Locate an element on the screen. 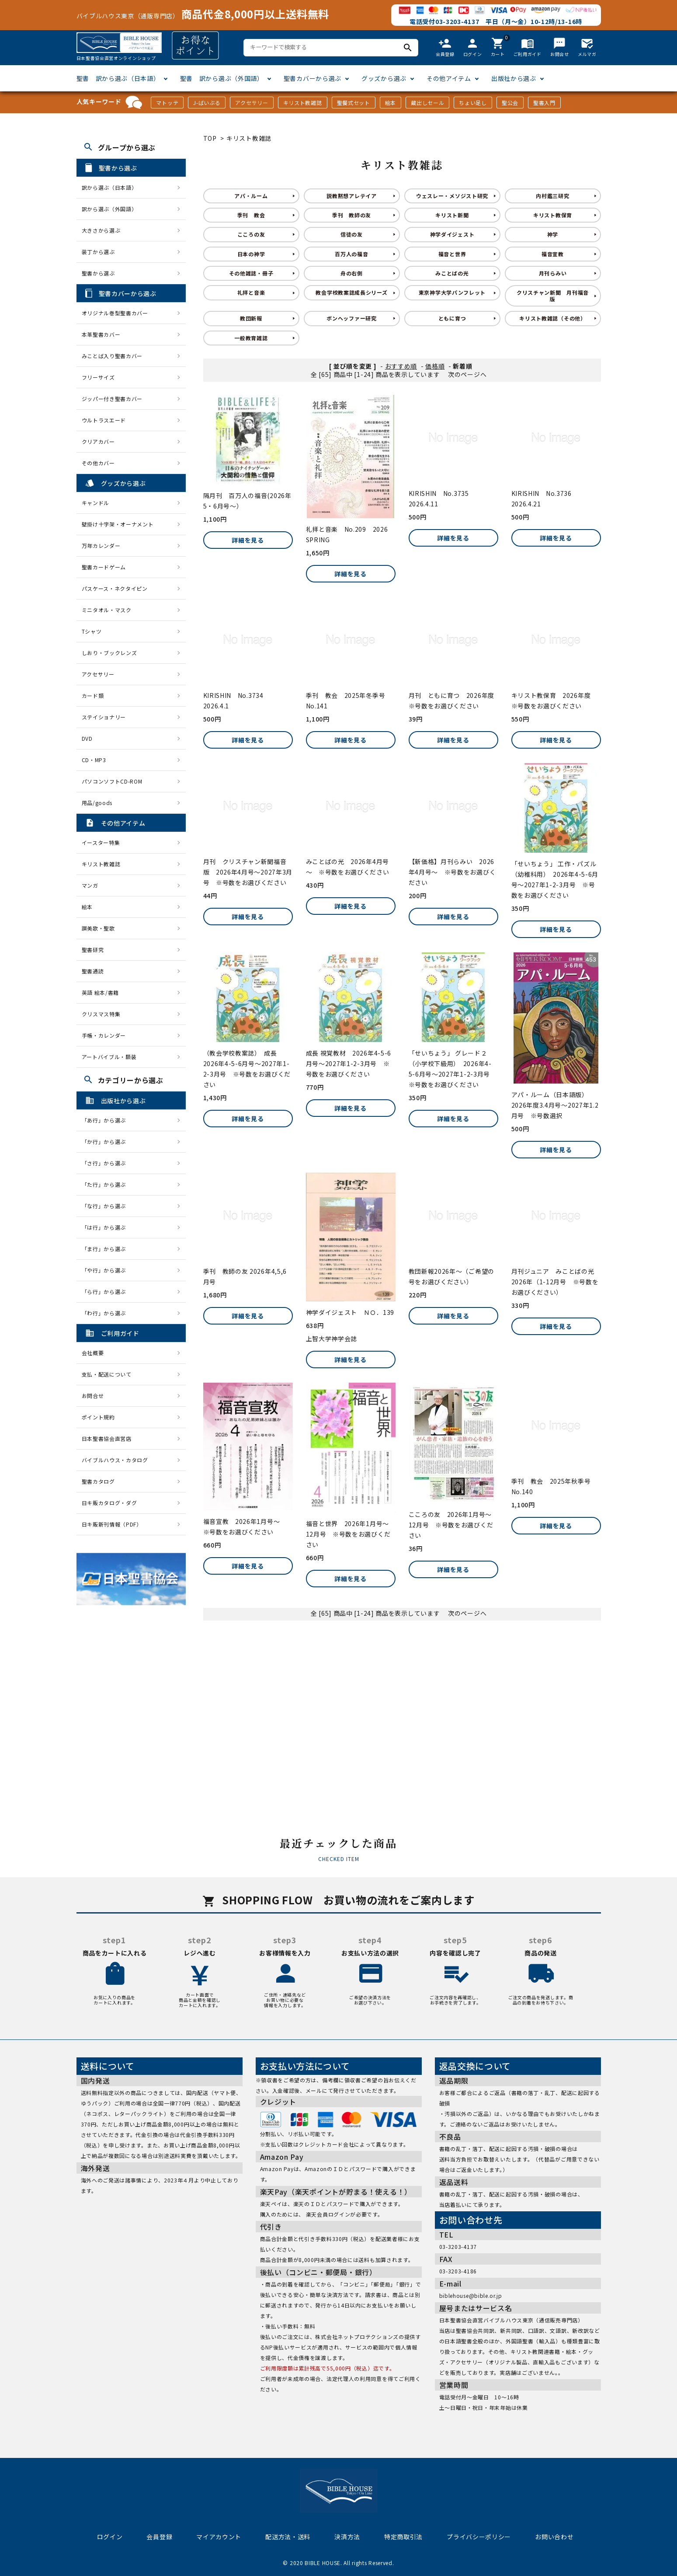  万年カレンダー is located at coordinates (101, 545).